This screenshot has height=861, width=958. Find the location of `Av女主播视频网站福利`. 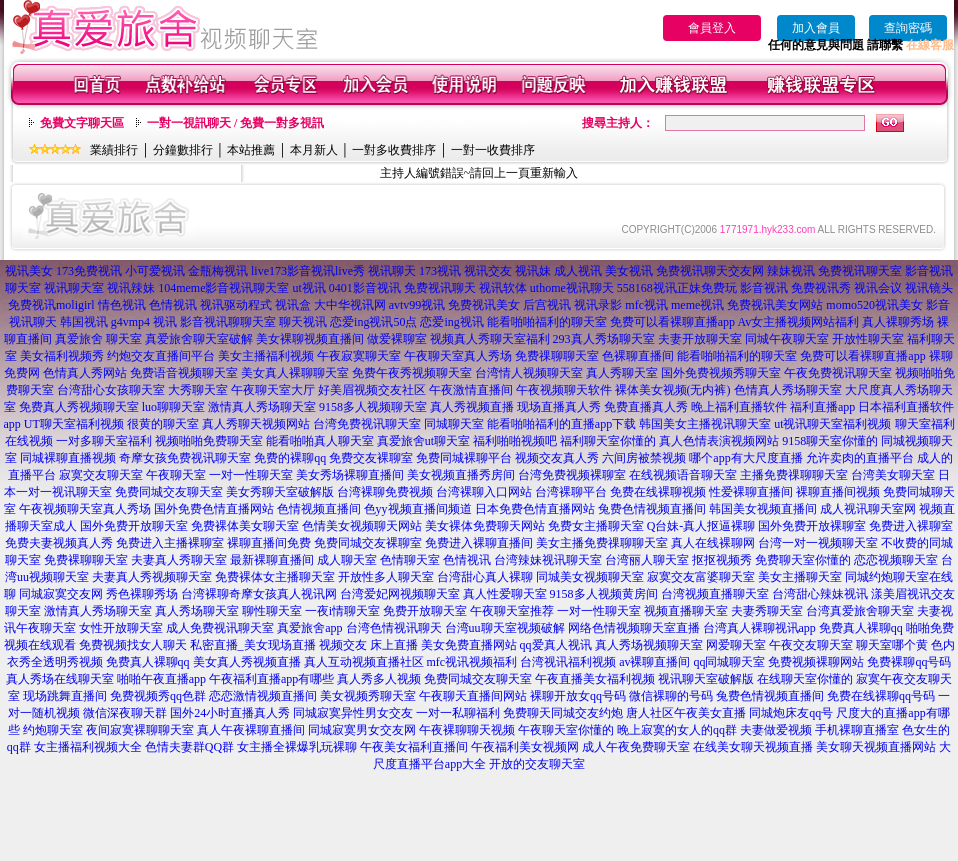

Av女主播视频网站福利 is located at coordinates (798, 322).